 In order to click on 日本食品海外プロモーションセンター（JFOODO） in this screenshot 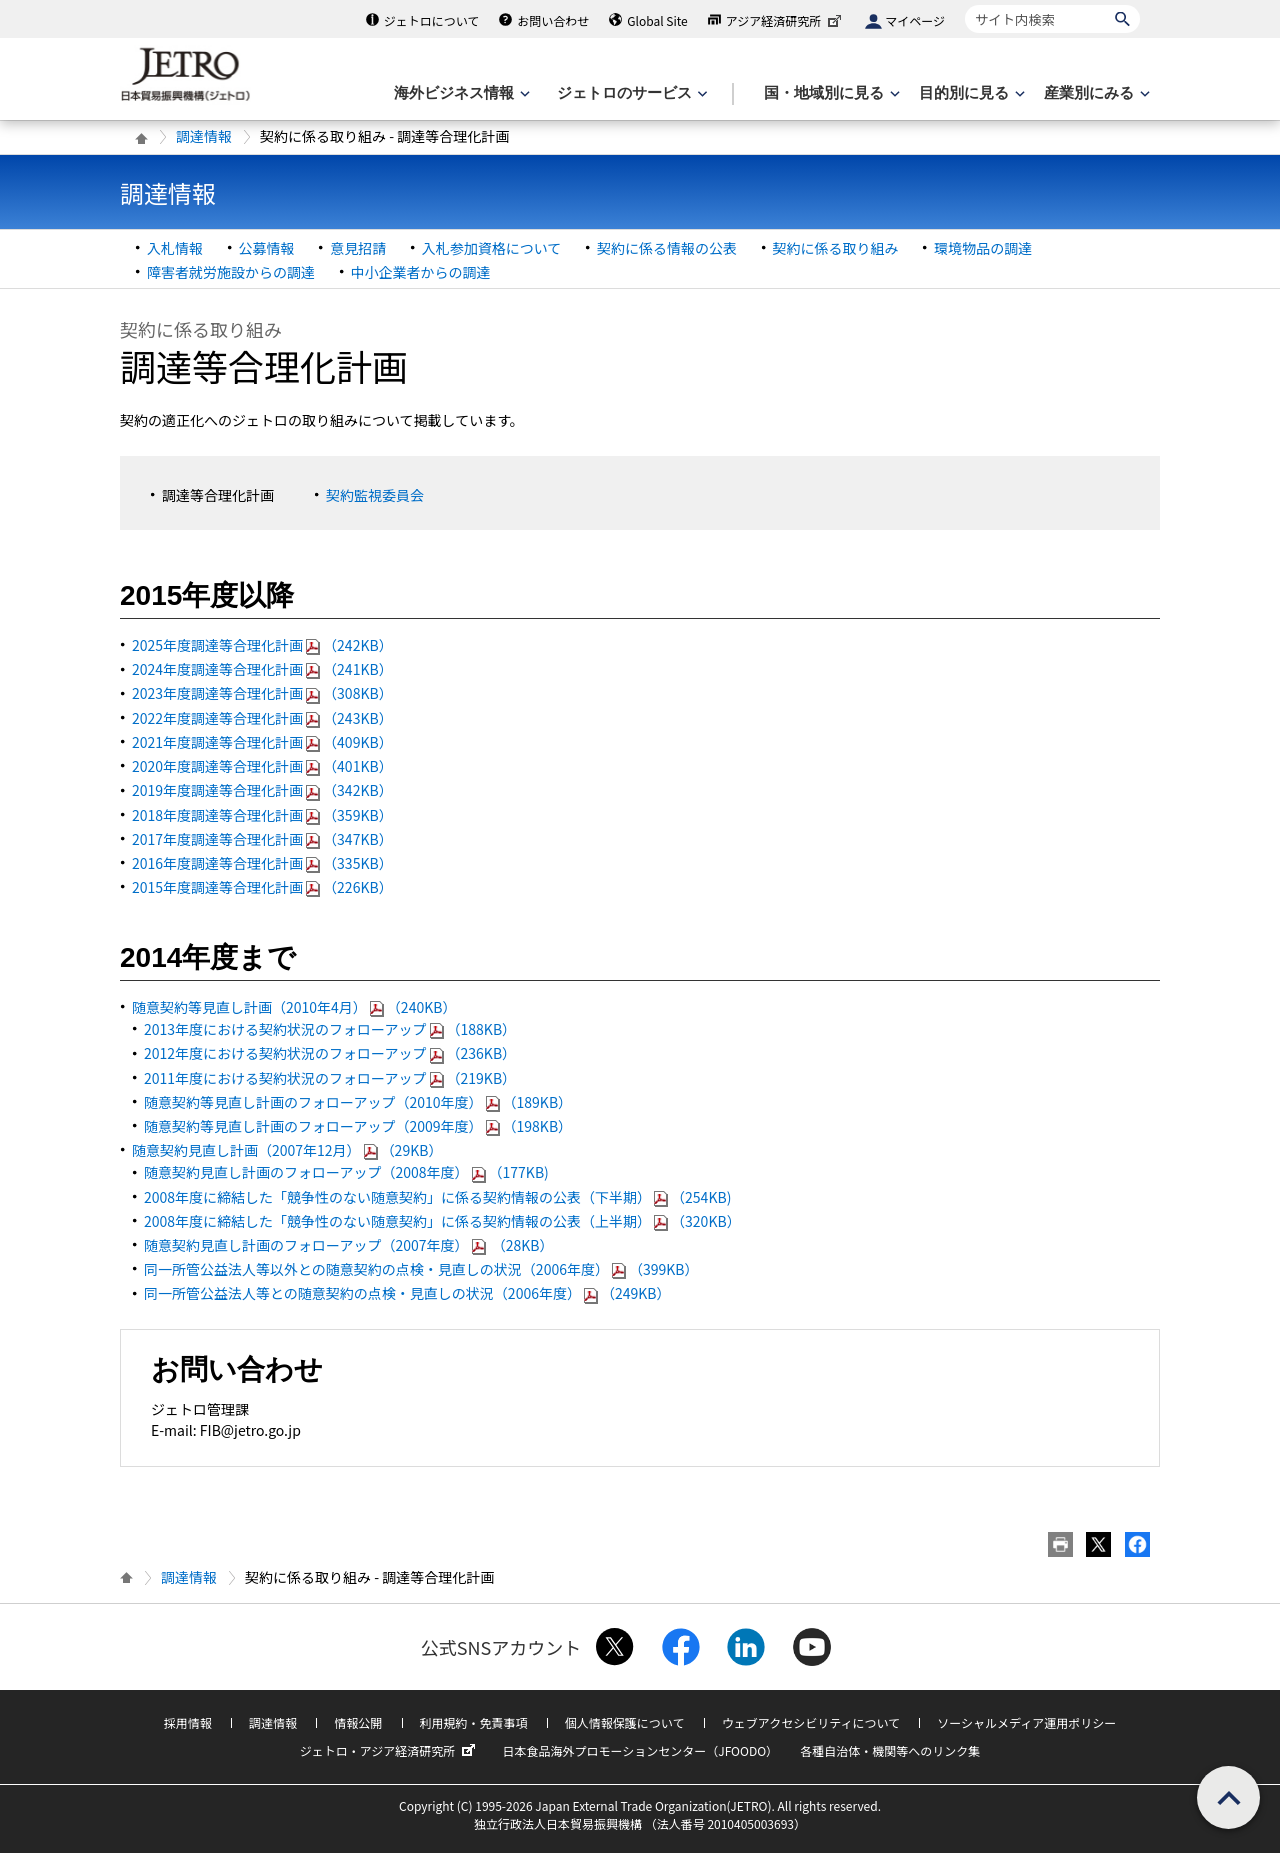, I will do `click(640, 1750)`.